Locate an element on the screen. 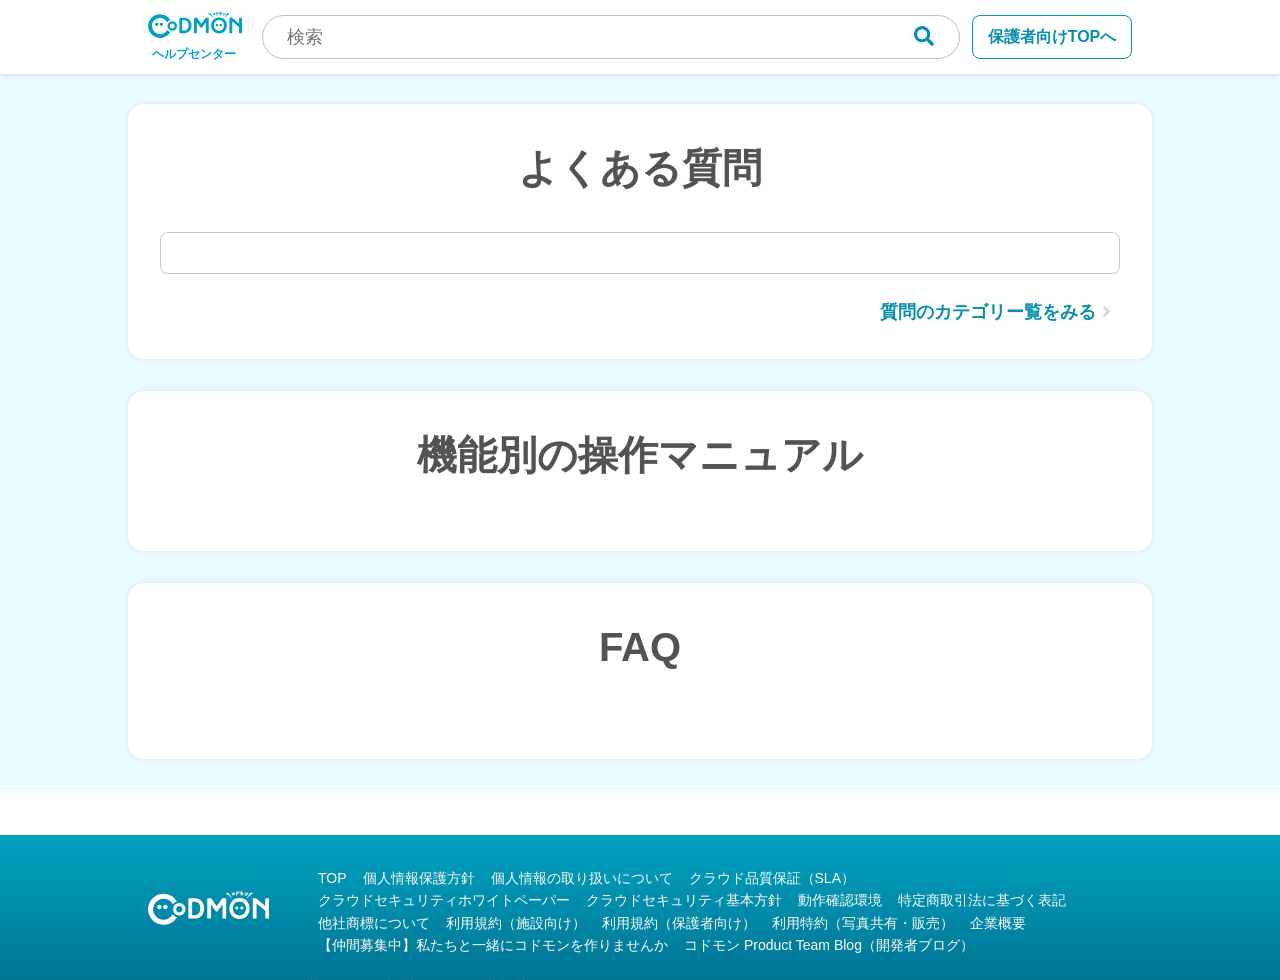 The width and height of the screenshot is (1280, 980). 個人情報の取り扱いについて is located at coordinates (582, 878).